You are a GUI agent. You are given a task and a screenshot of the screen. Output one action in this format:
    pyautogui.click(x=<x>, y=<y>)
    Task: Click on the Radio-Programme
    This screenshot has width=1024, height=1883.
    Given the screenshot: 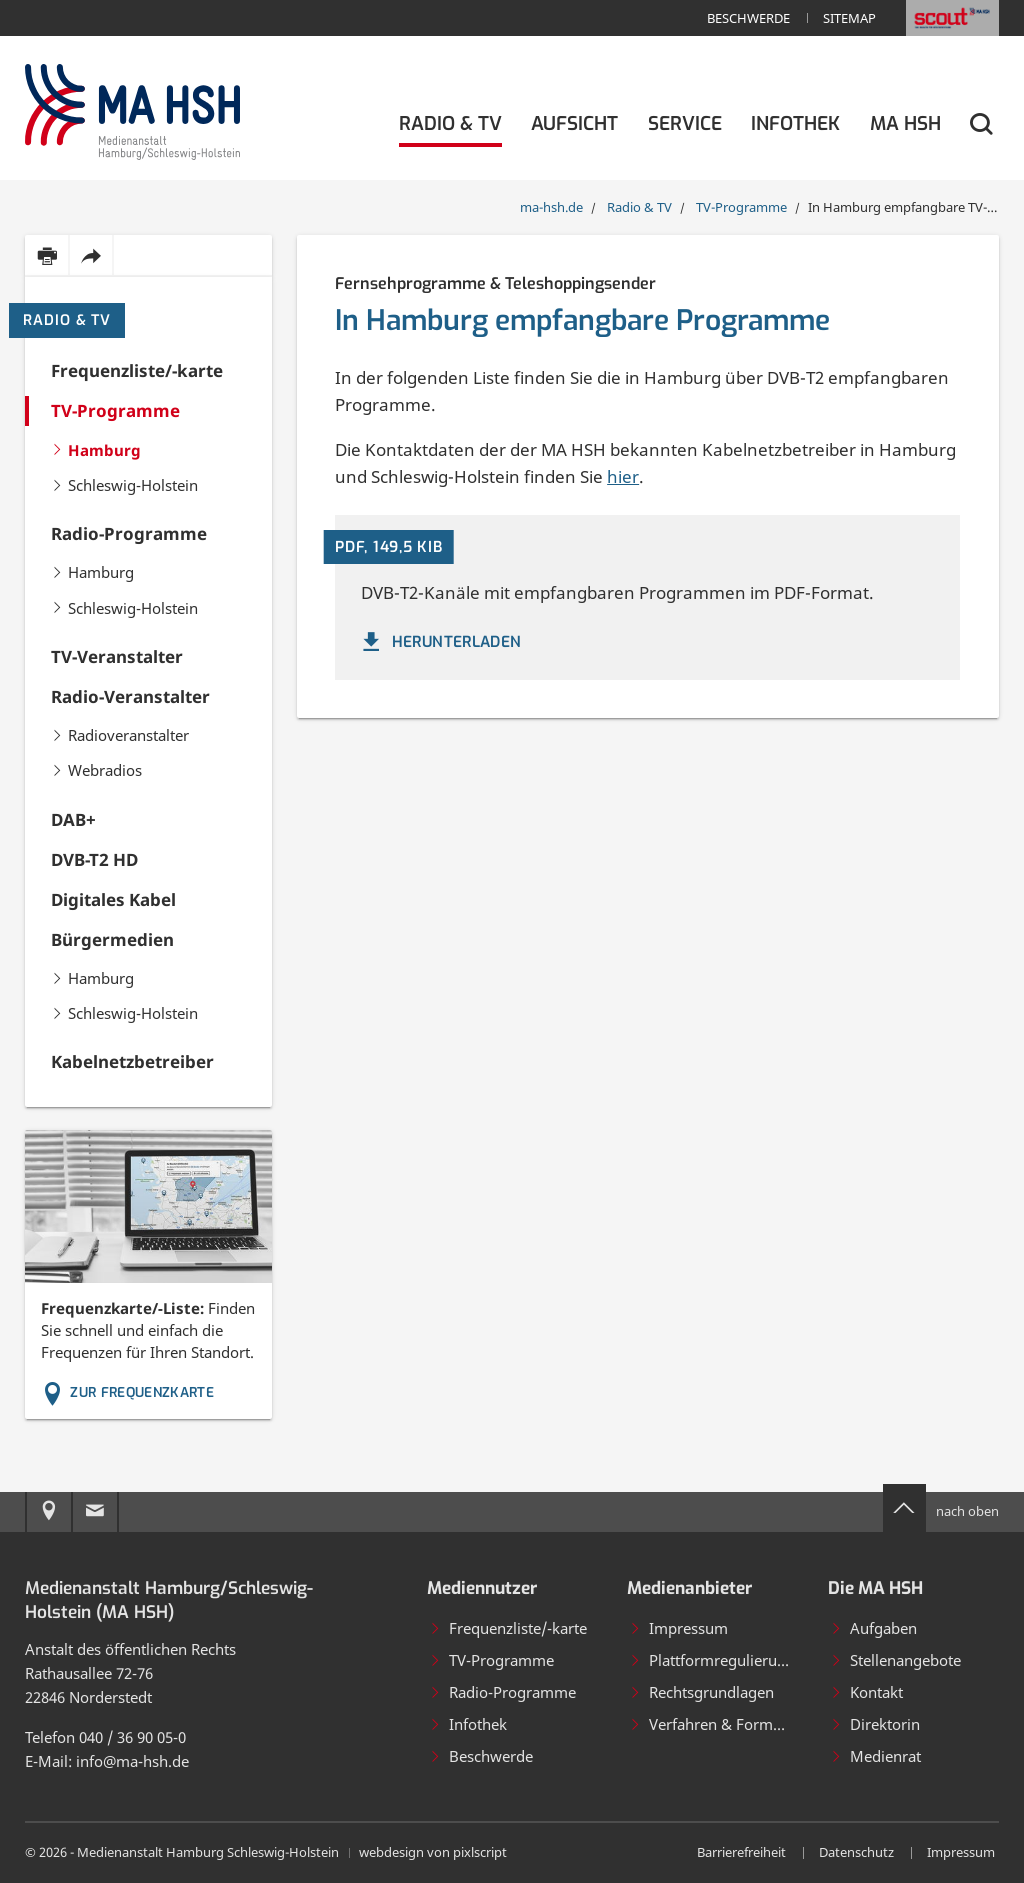 What is the action you would take?
    pyautogui.click(x=502, y=1692)
    